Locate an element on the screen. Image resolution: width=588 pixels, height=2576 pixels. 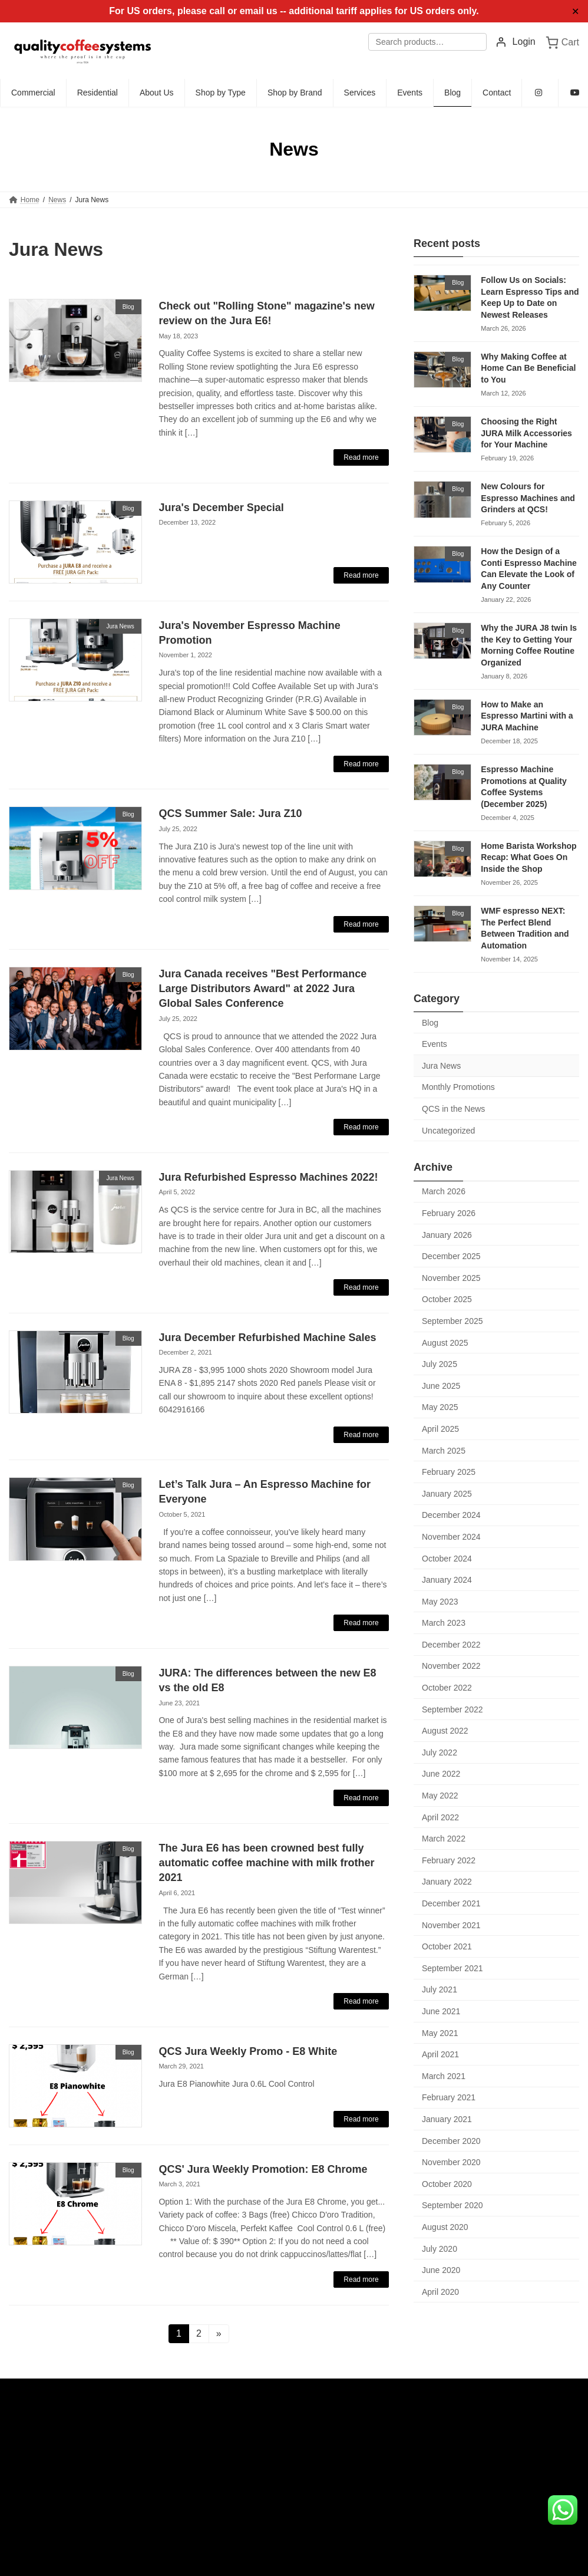
Why Making Coffee at Home Can Be Beneficial to You is located at coordinates (528, 368).